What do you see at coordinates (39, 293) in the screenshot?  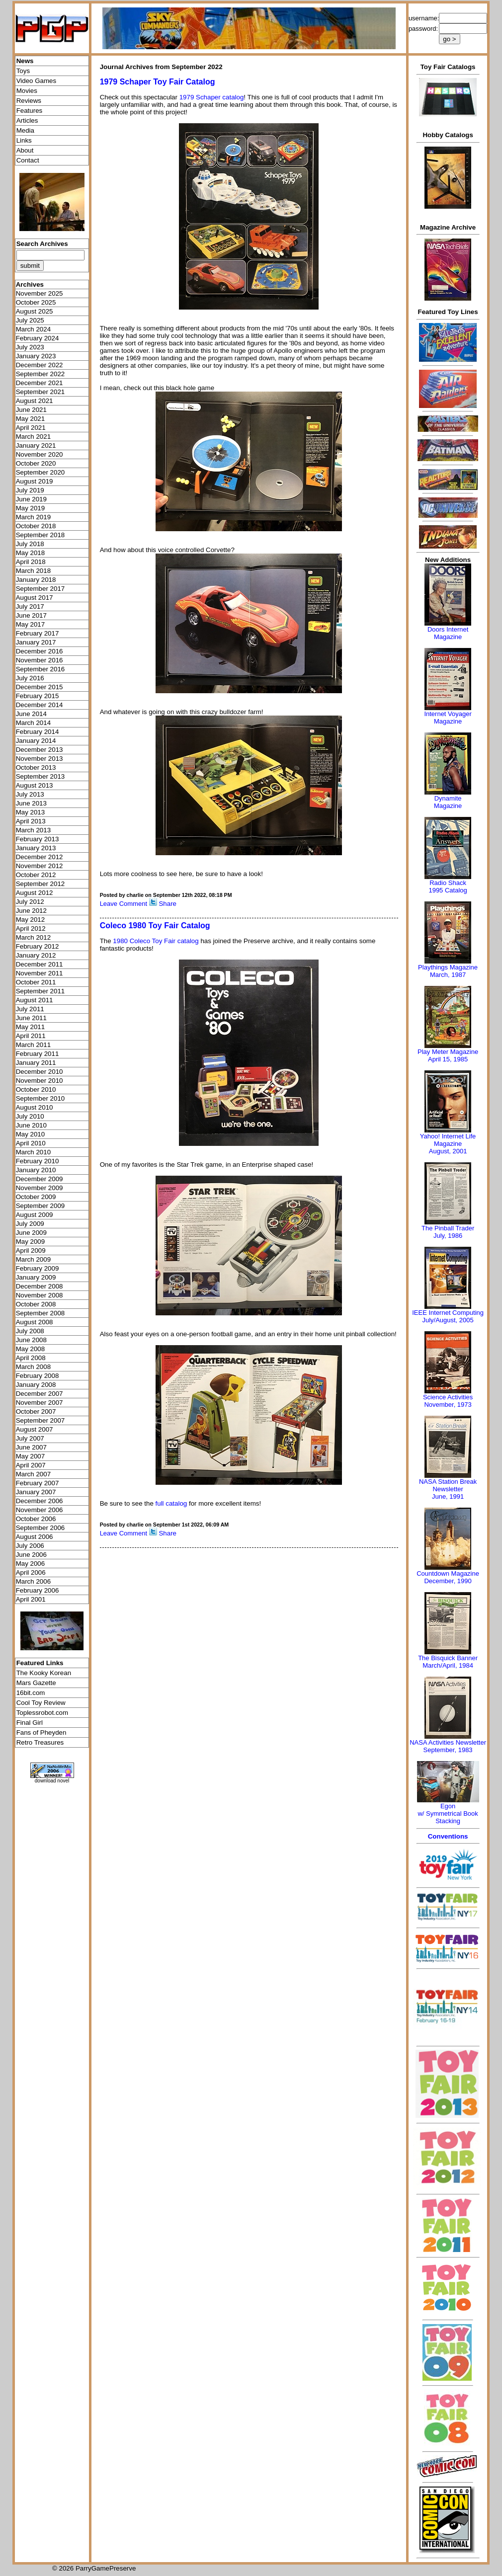 I see `November 2025` at bounding box center [39, 293].